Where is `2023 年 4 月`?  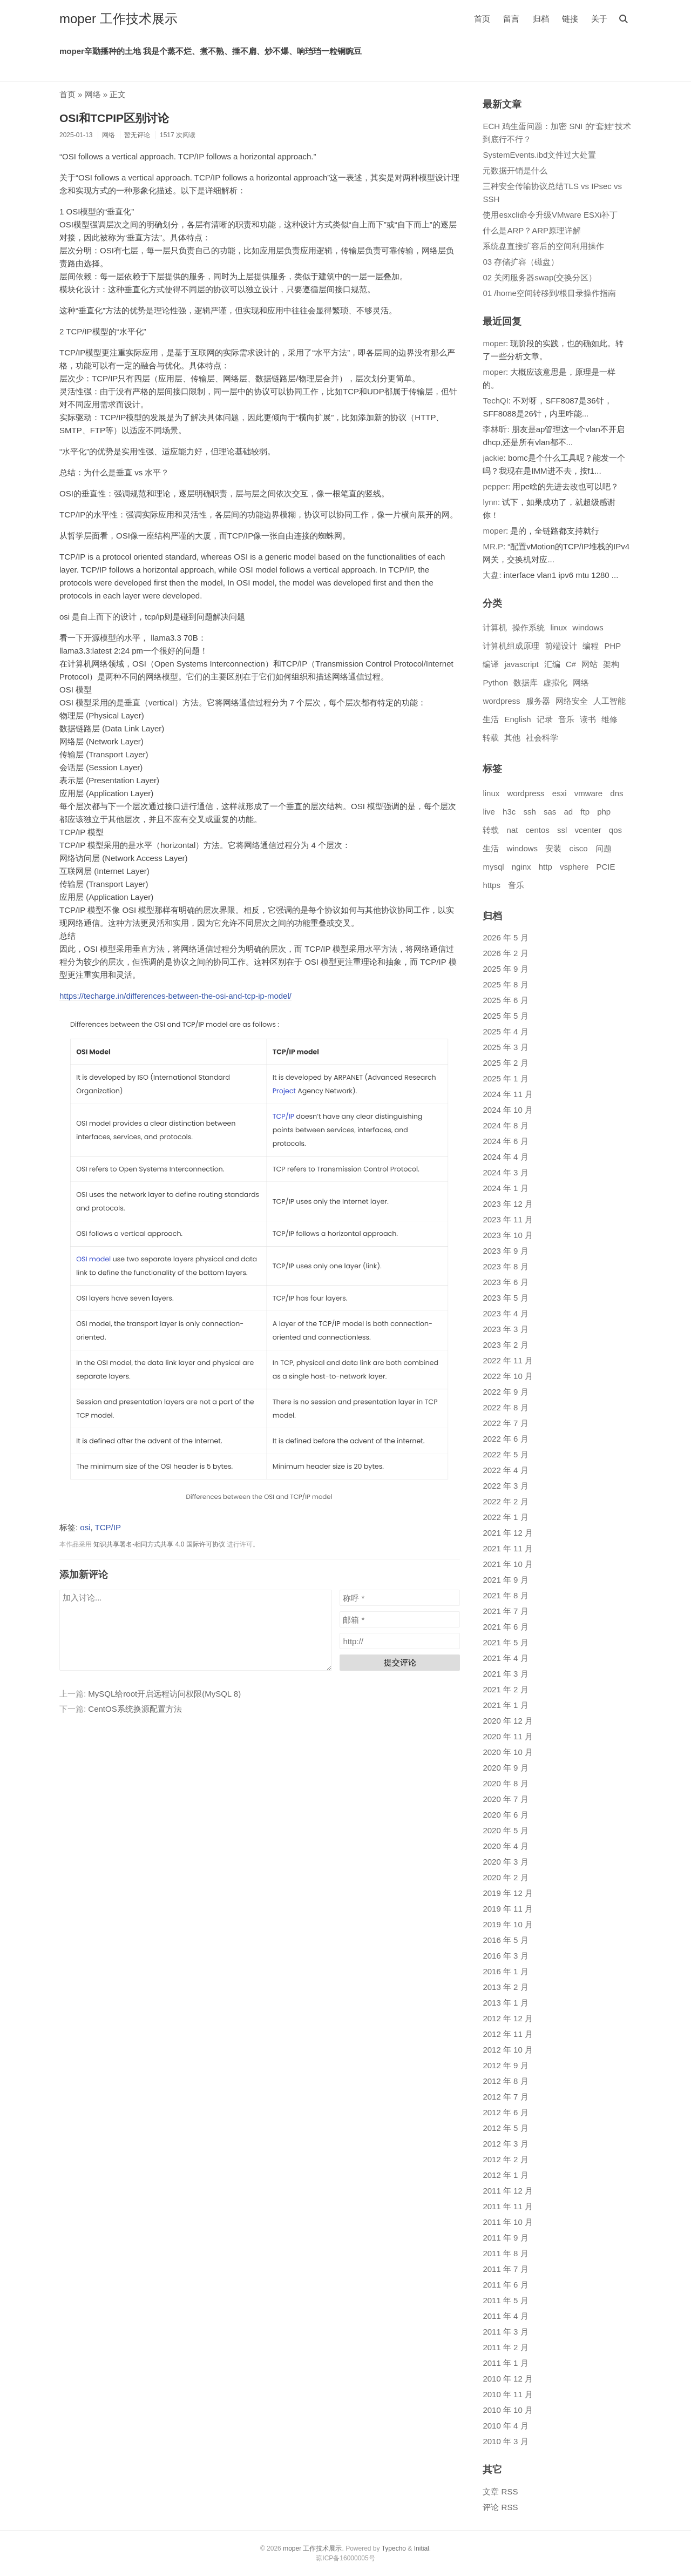
2023 年 4 月 is located at coordinates (505, 1313).